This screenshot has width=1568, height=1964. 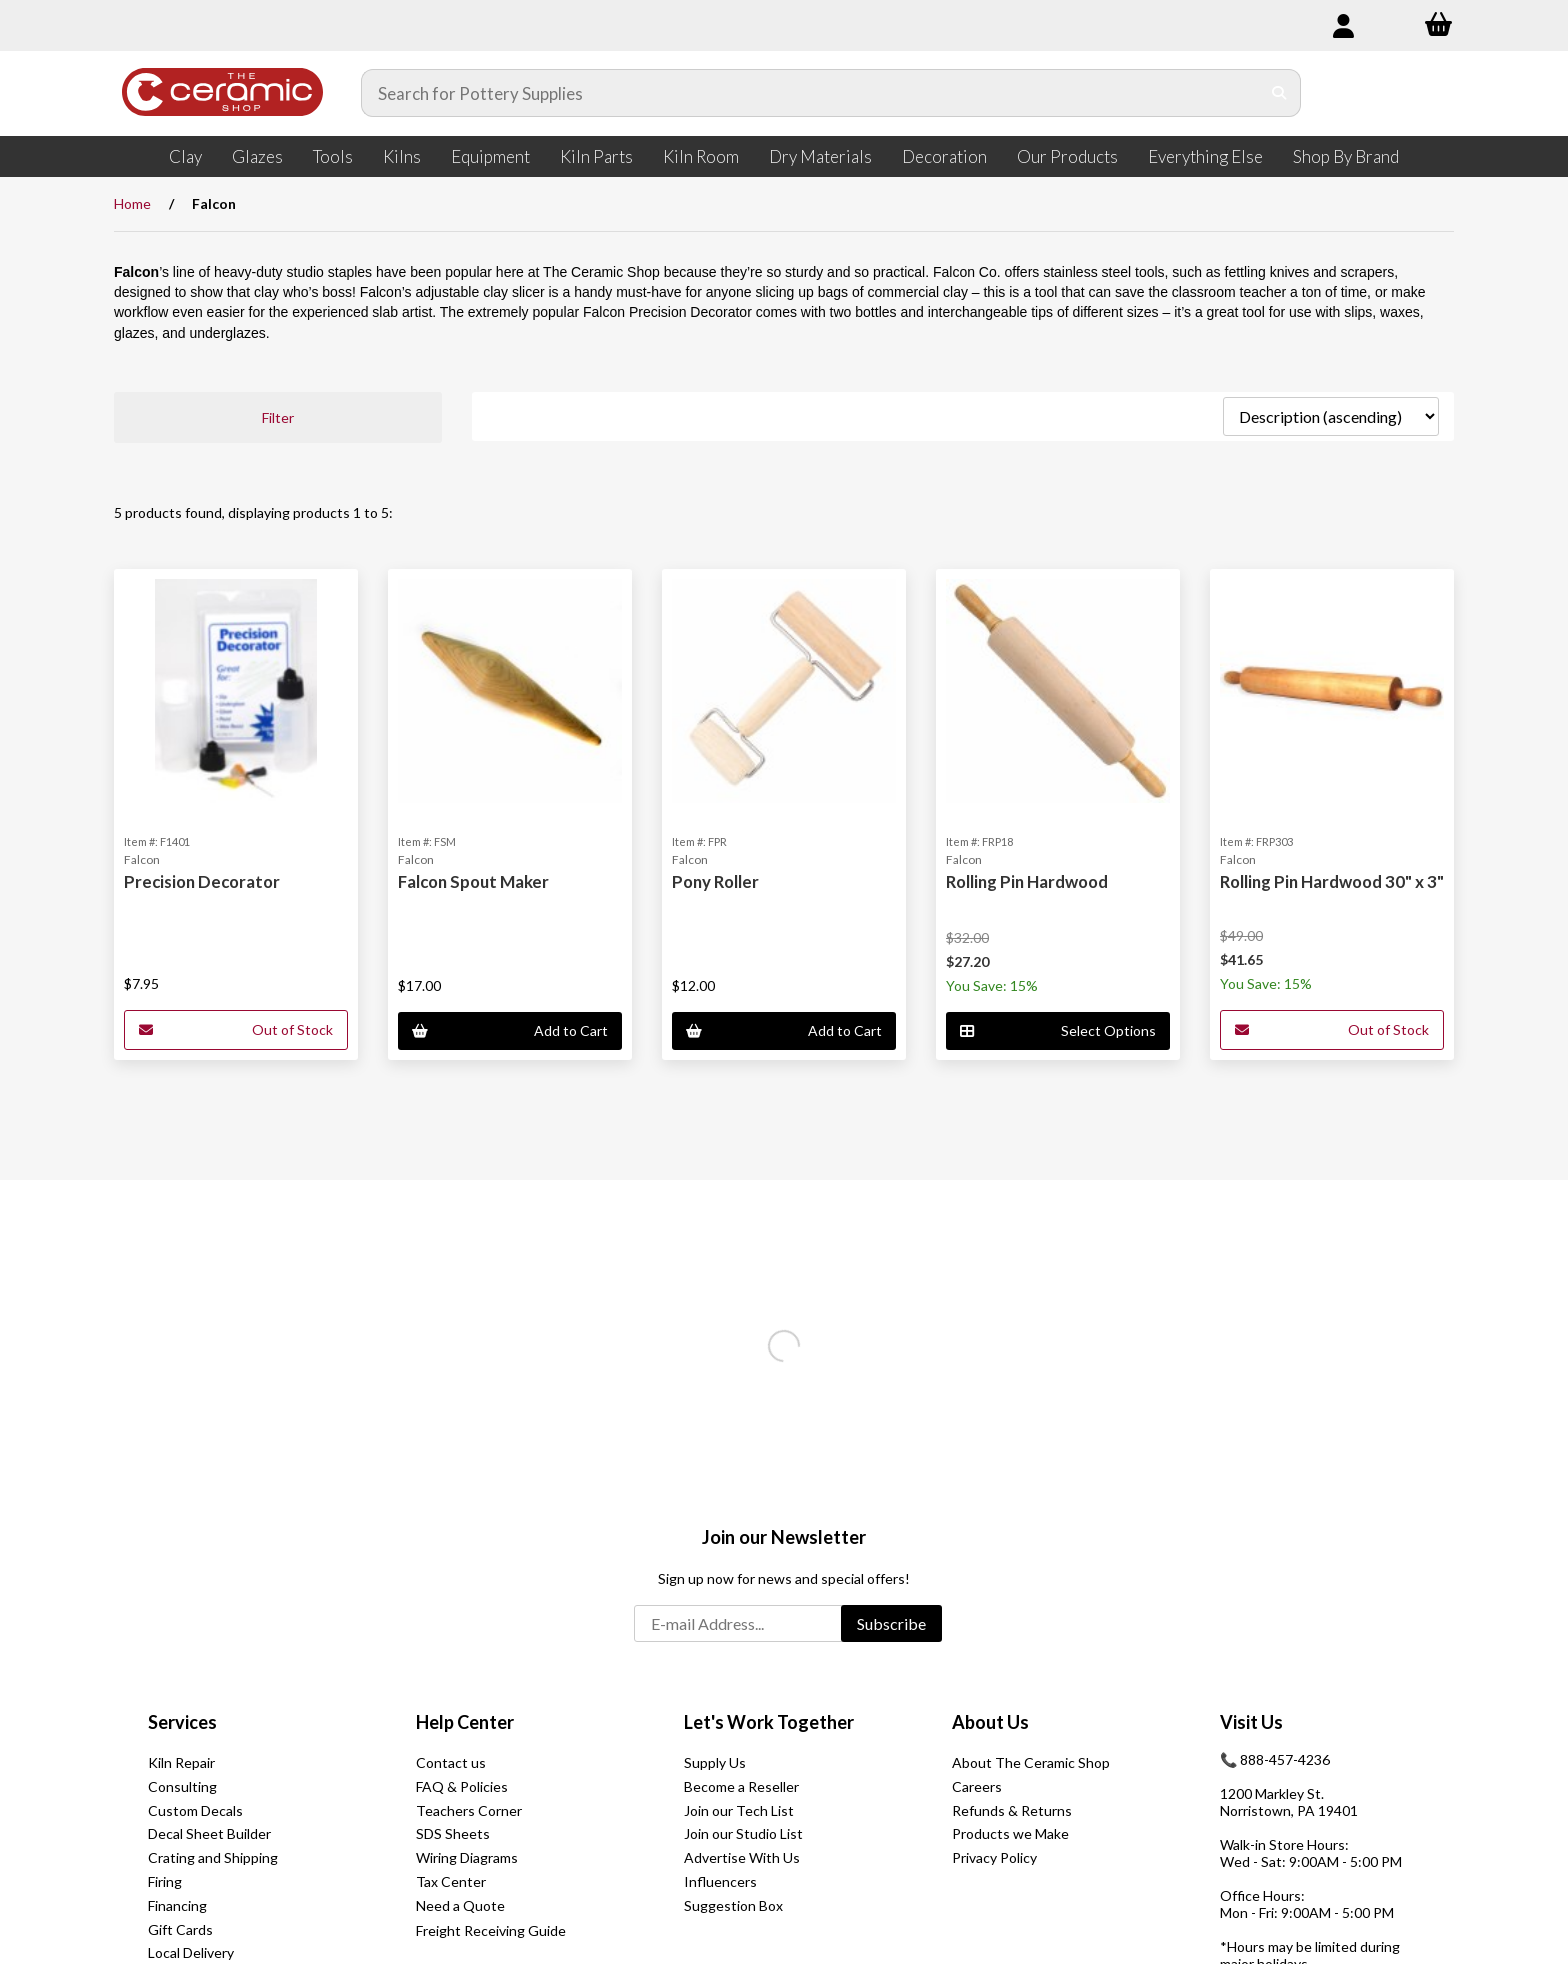 I want to click on [Search for products], so click(x=811, y=93).